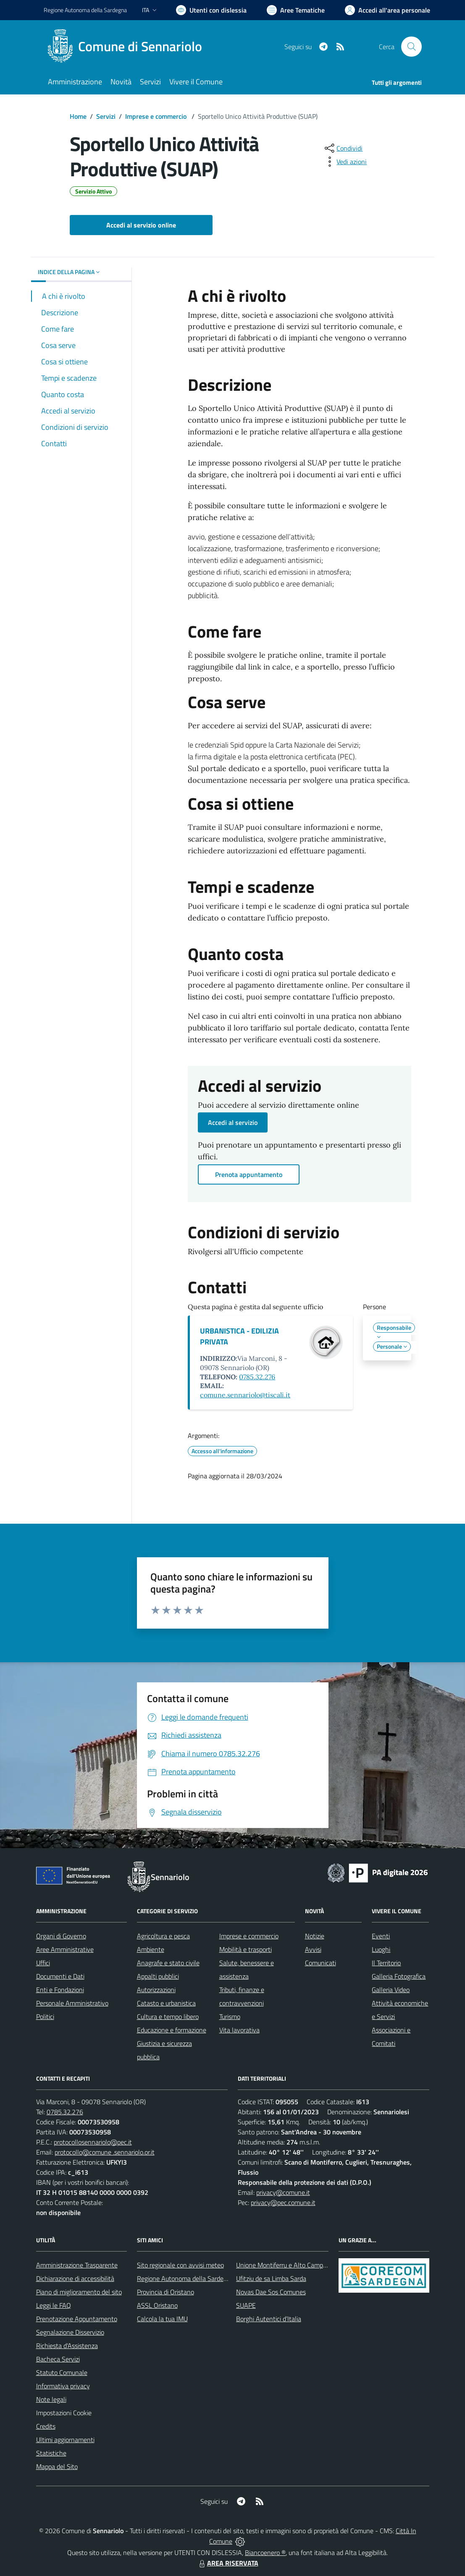  What do you see at coordinates (239, 2030) in the screenshot?
I see `Vita lavorativa` at bounding box center [239, 2030].